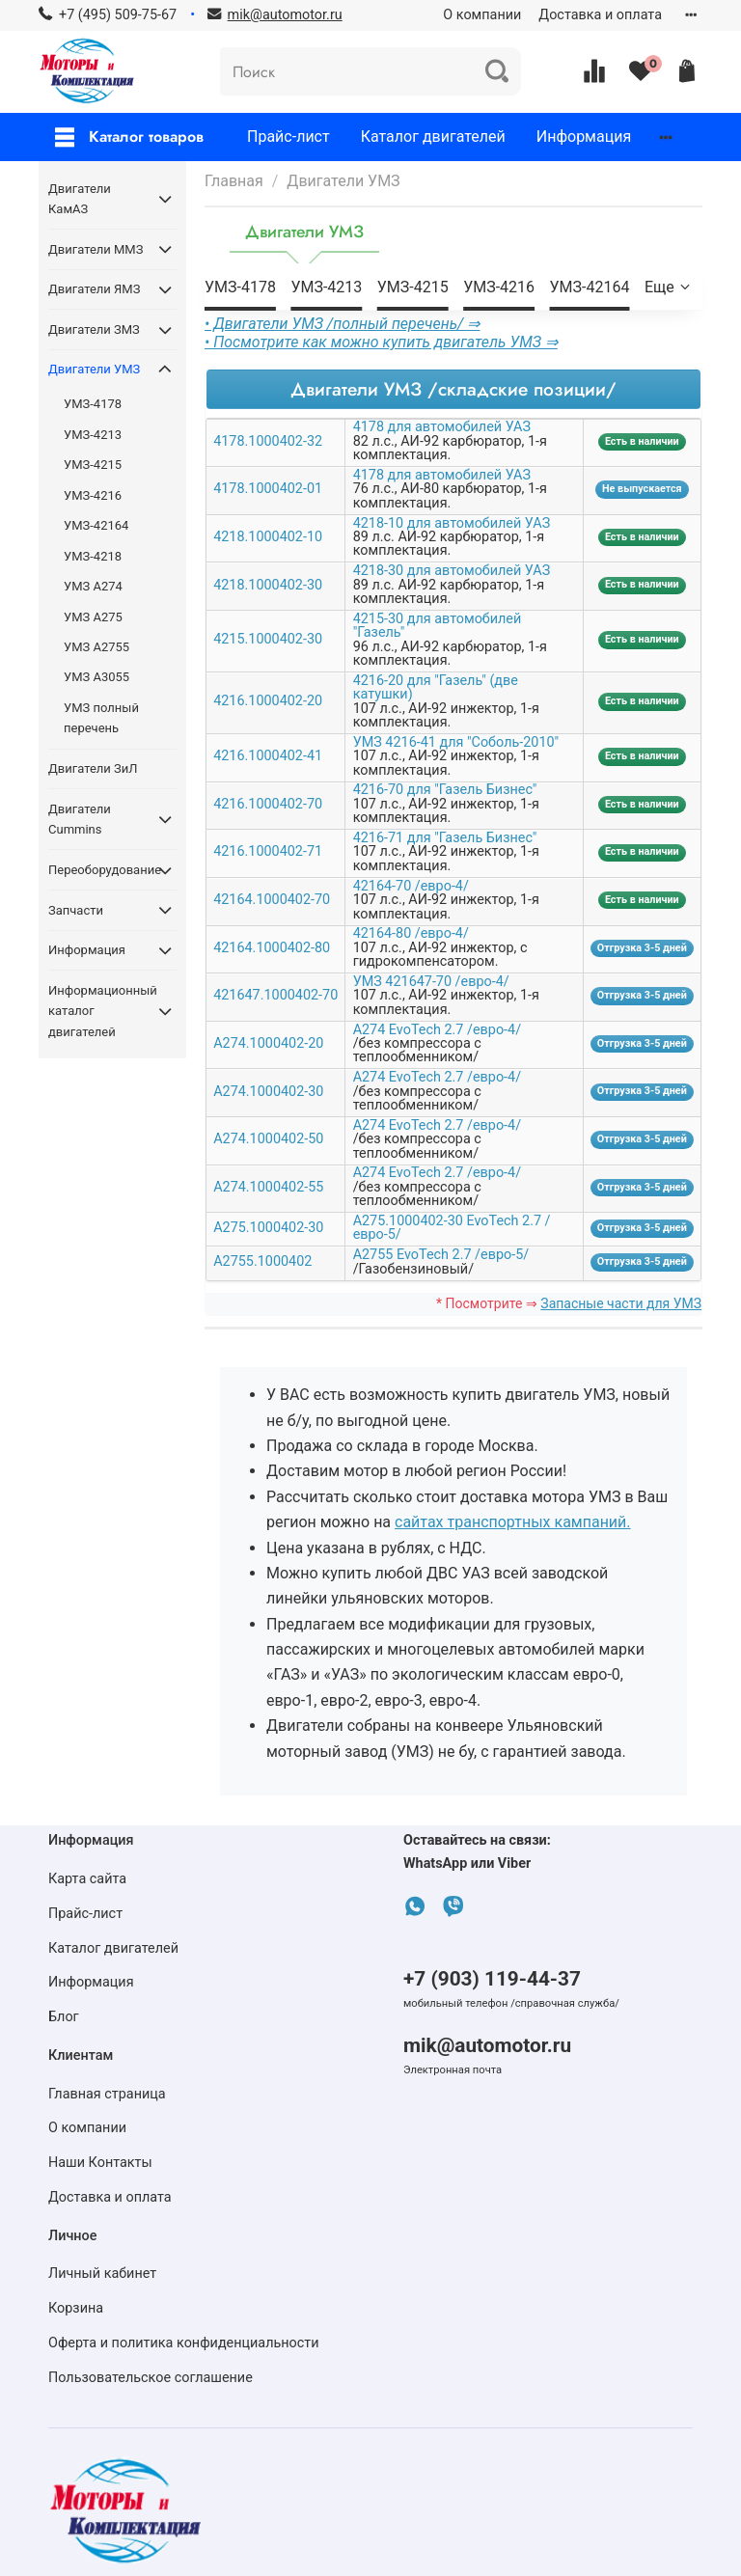 The image size is (741, 2576). What do you see at coordinates (87, 1879) in the screenshot?
I see `Карта сайта` at bounding box center [87, 1879].